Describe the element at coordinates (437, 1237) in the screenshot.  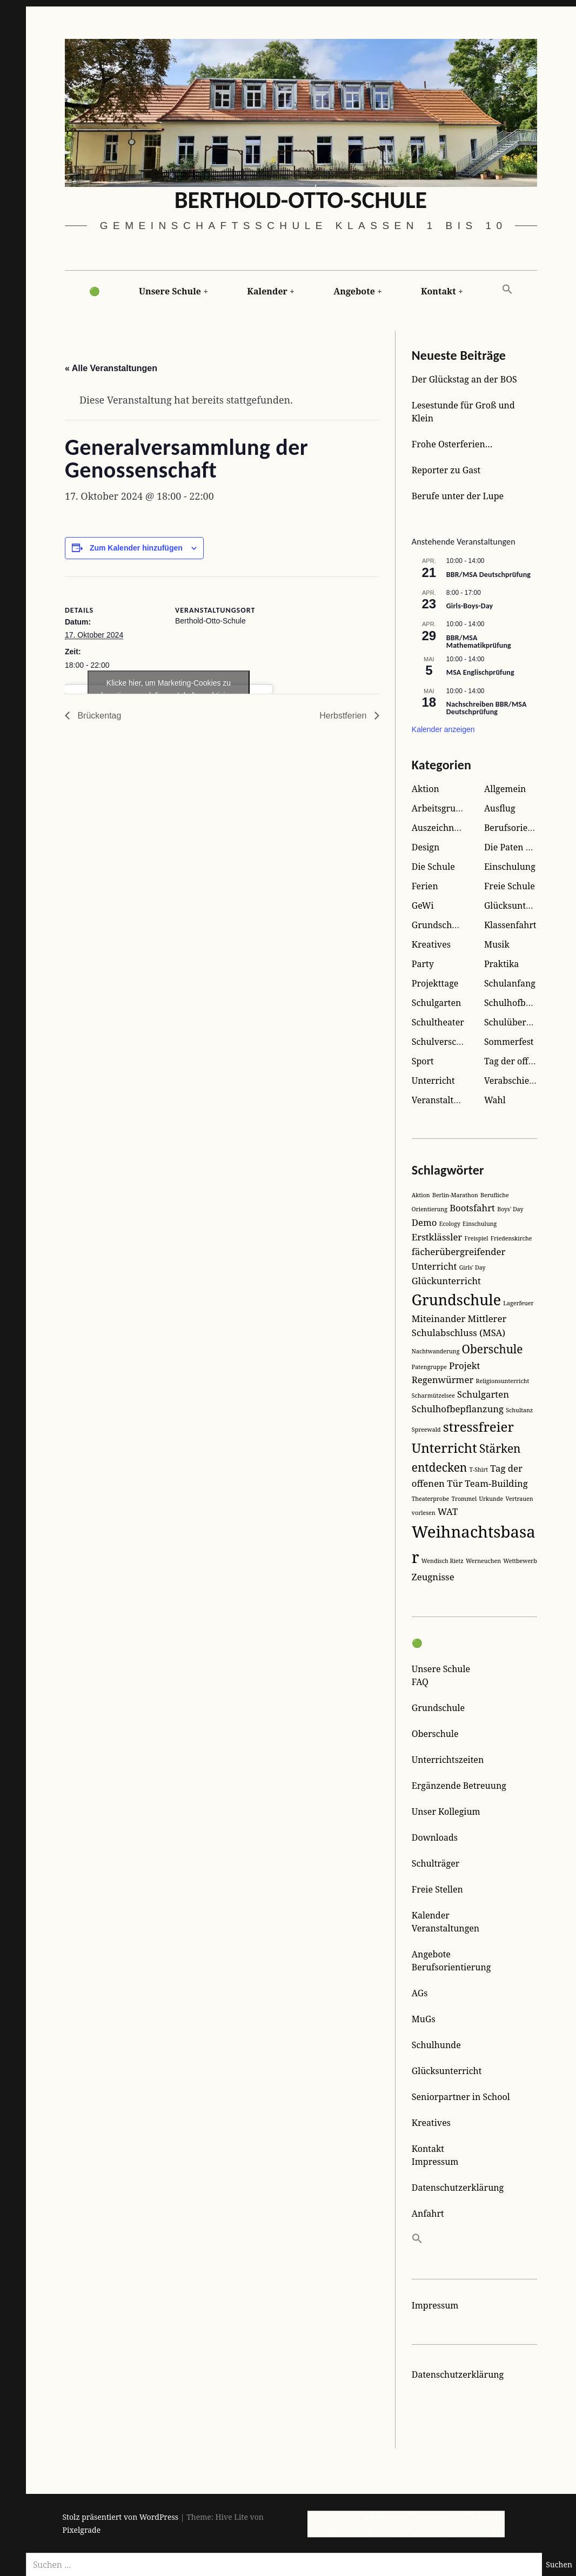
I see `Erstklässler [Erstklässler (2 Einträge)]` at that location.